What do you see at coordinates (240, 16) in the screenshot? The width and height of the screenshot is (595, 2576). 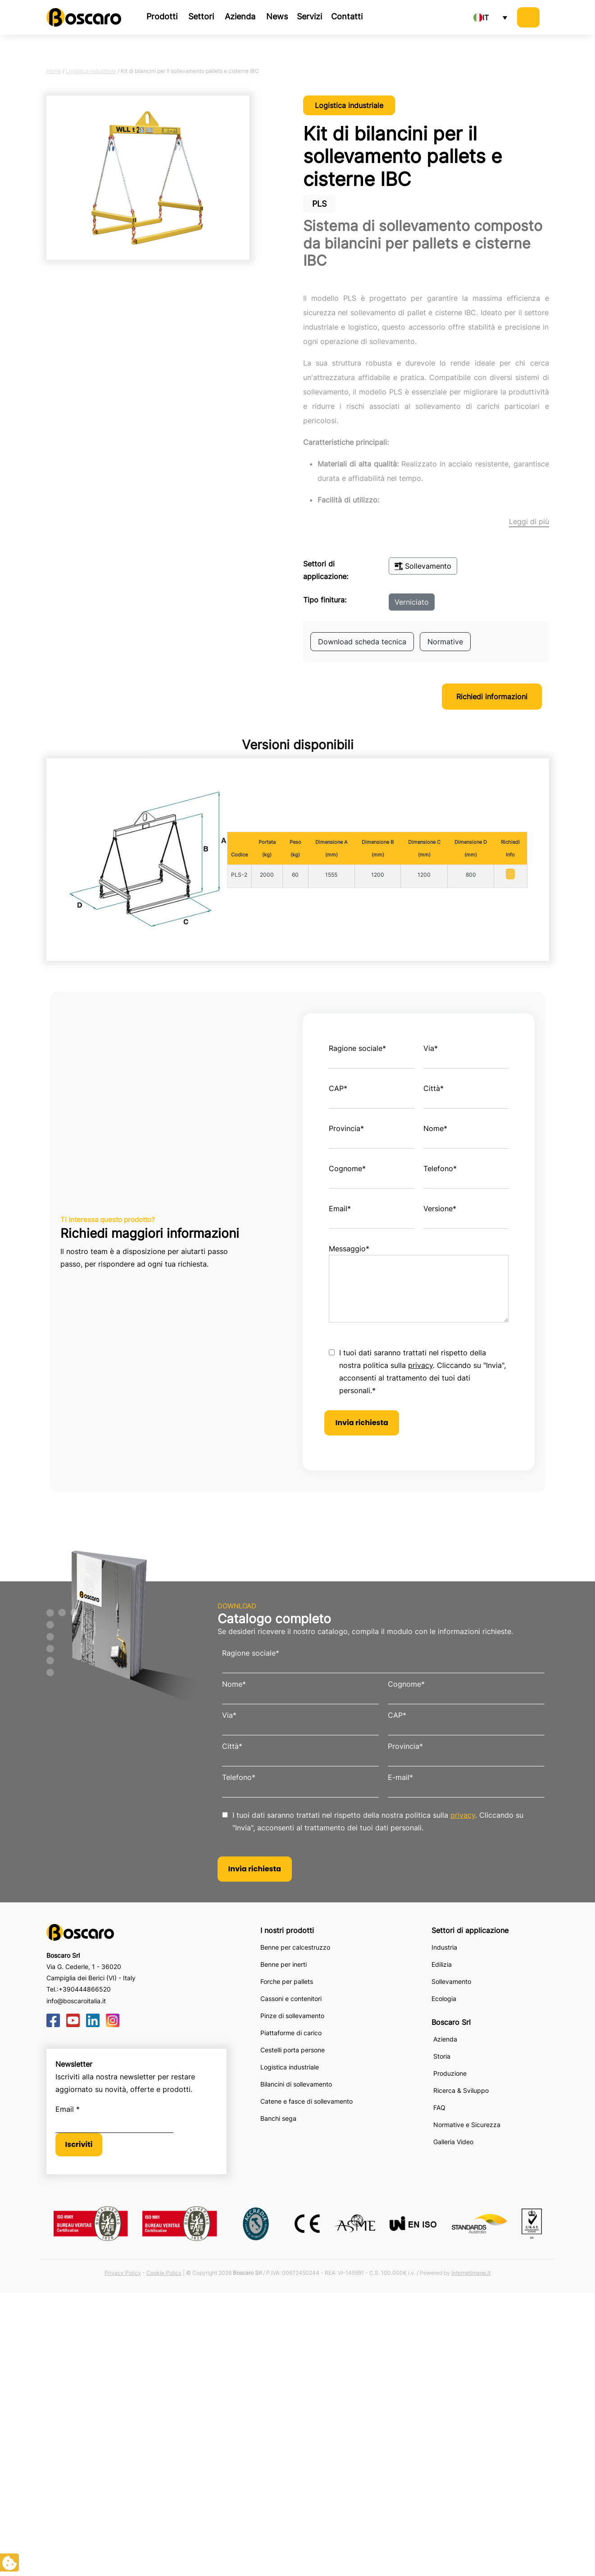 I see `Azienda` at bounding box center [240, 16].